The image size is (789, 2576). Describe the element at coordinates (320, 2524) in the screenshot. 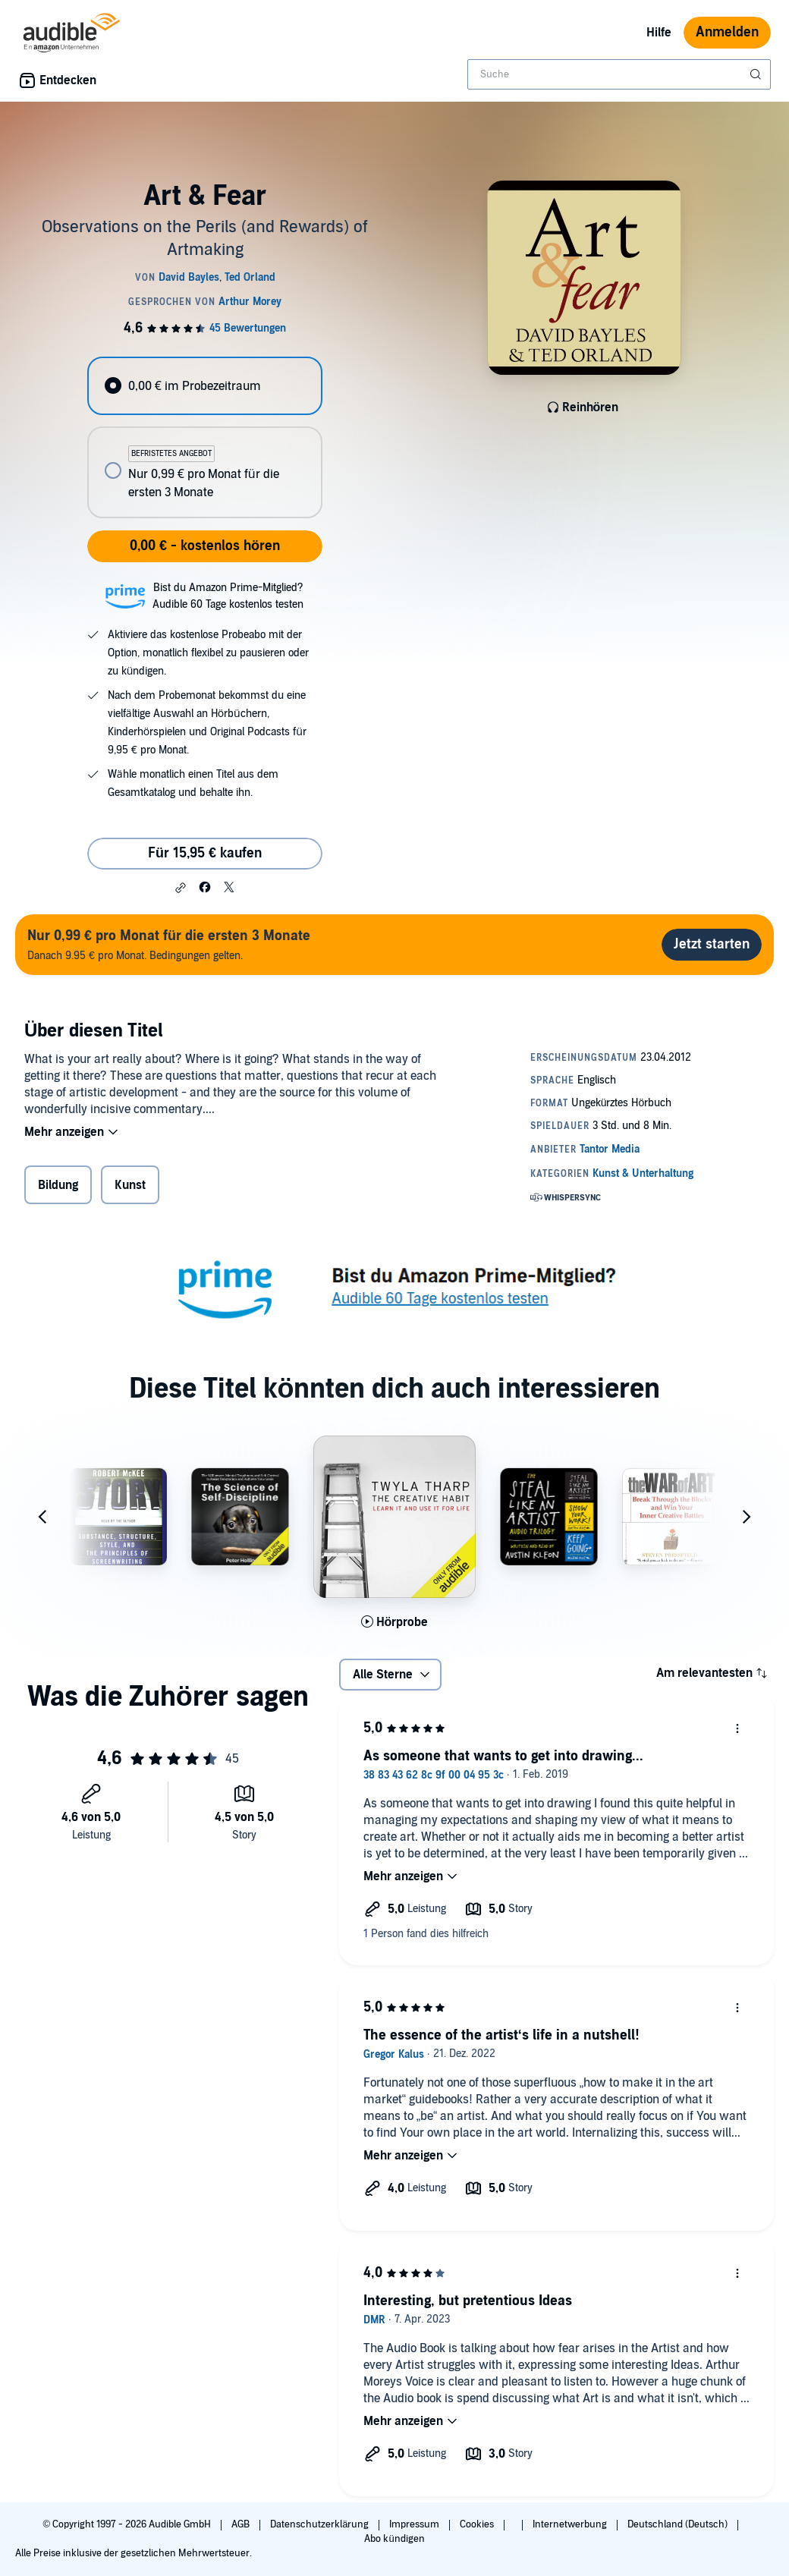

I see `Datenschutzerklärung` at that location.